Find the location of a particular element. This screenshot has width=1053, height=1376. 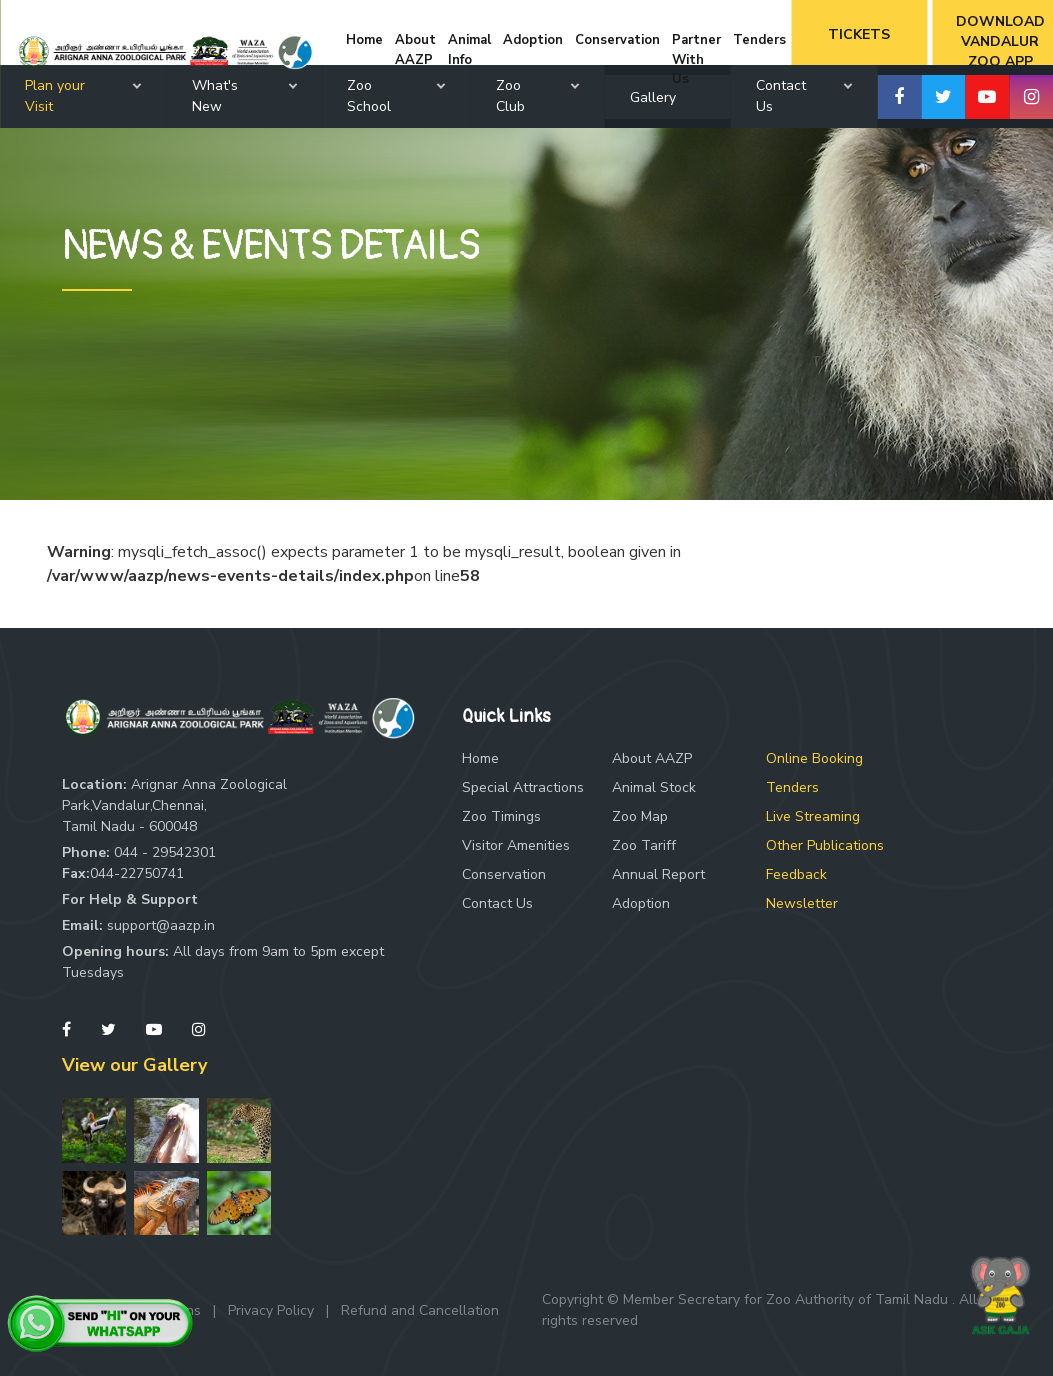

Live Streaming is located at coordinates (813, 816).